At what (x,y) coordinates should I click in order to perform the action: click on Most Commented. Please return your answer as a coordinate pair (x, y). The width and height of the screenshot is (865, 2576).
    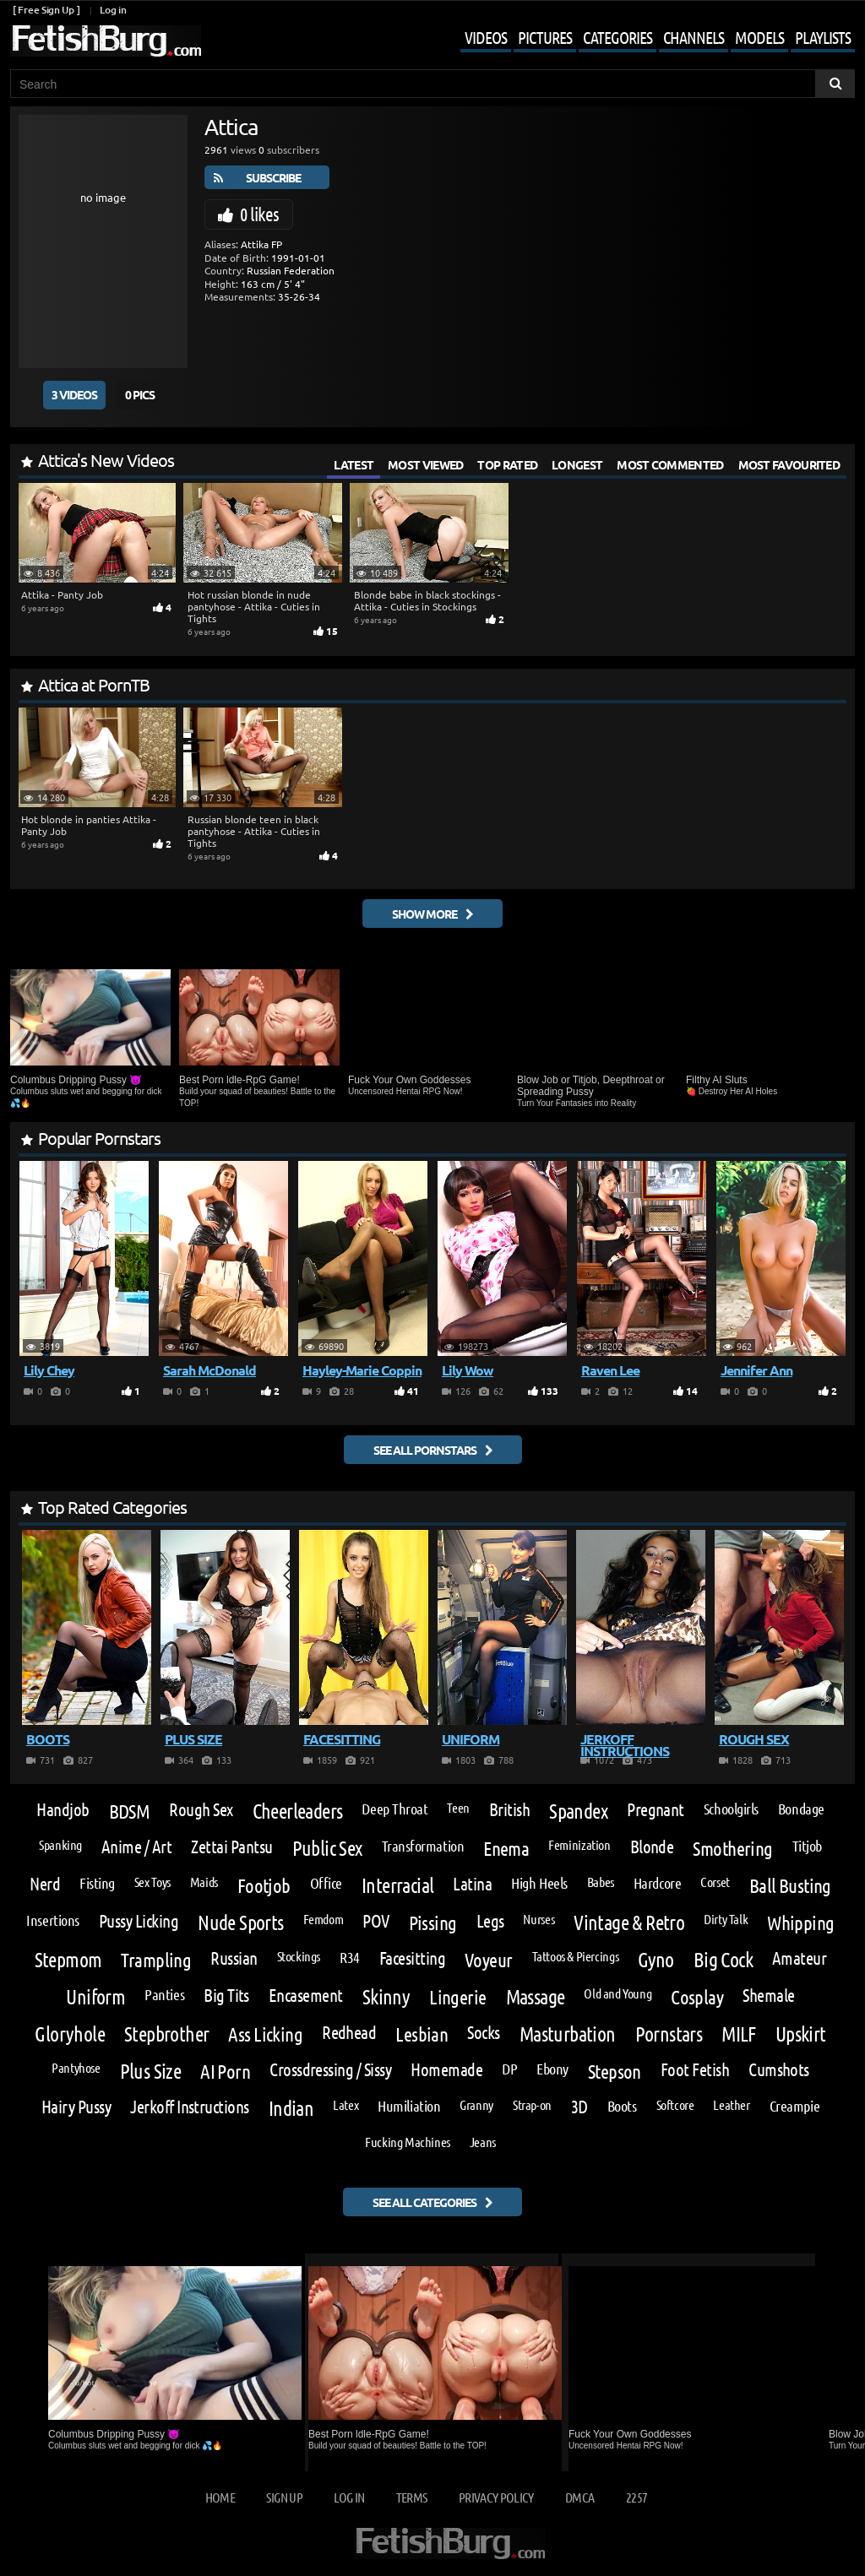
    Looking at the image, I should click on (670, 464).